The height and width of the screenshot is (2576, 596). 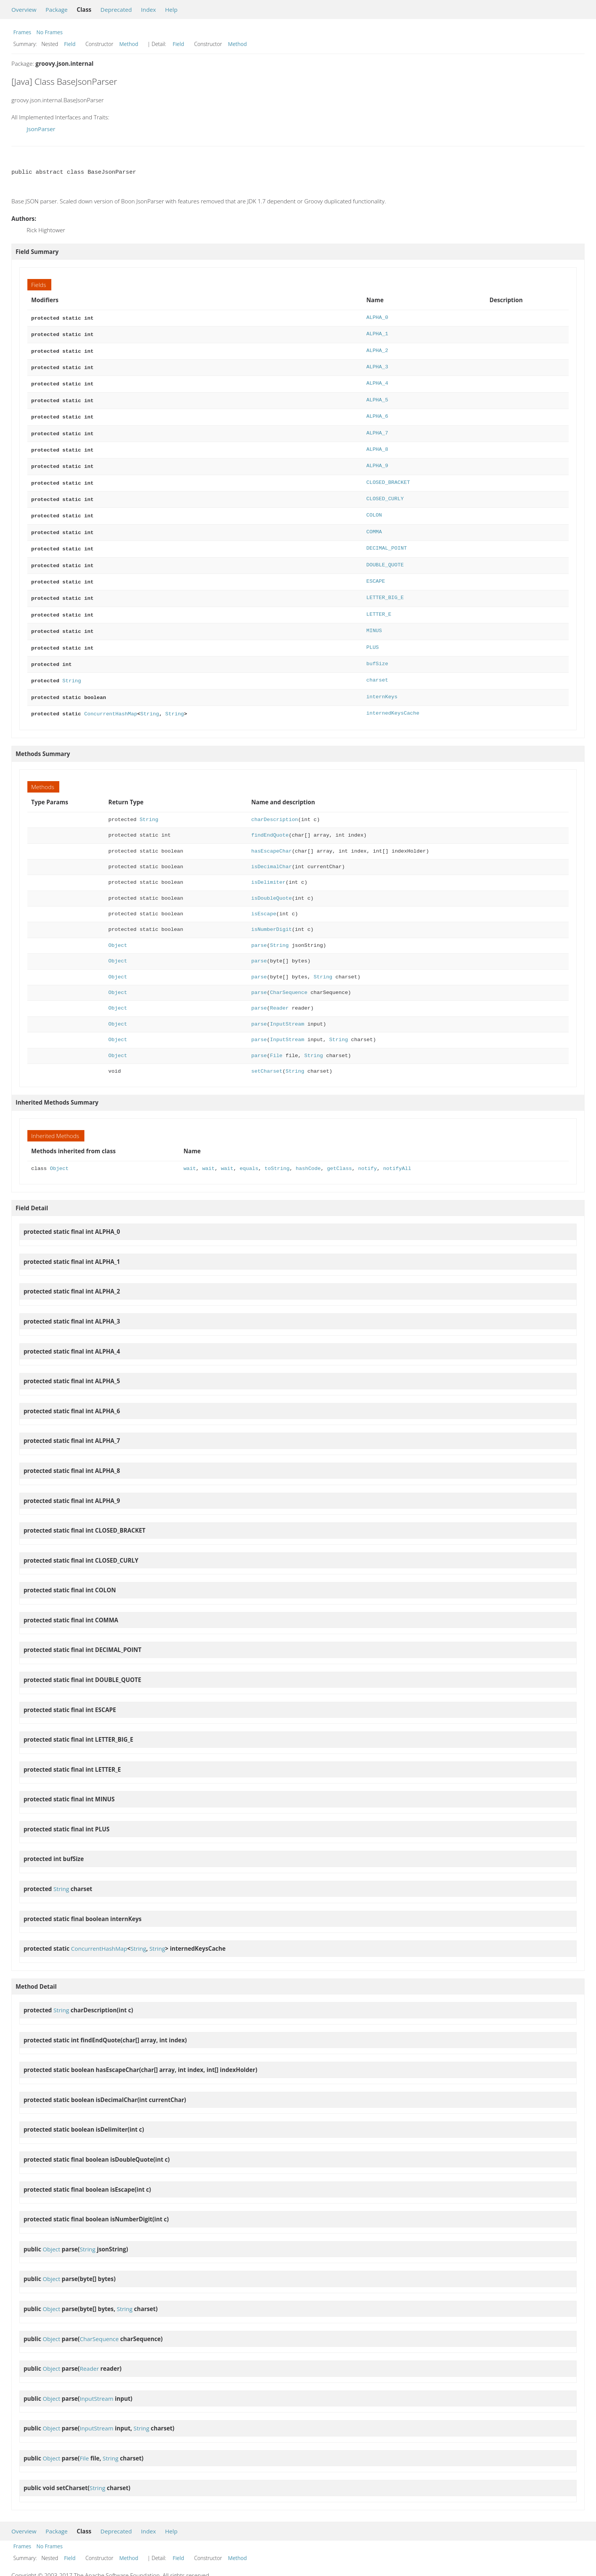 What do you see at coordinates (385, 490) in the screenshot?
I see `CLOSED_CURLY` at bounding box center [385, 490].